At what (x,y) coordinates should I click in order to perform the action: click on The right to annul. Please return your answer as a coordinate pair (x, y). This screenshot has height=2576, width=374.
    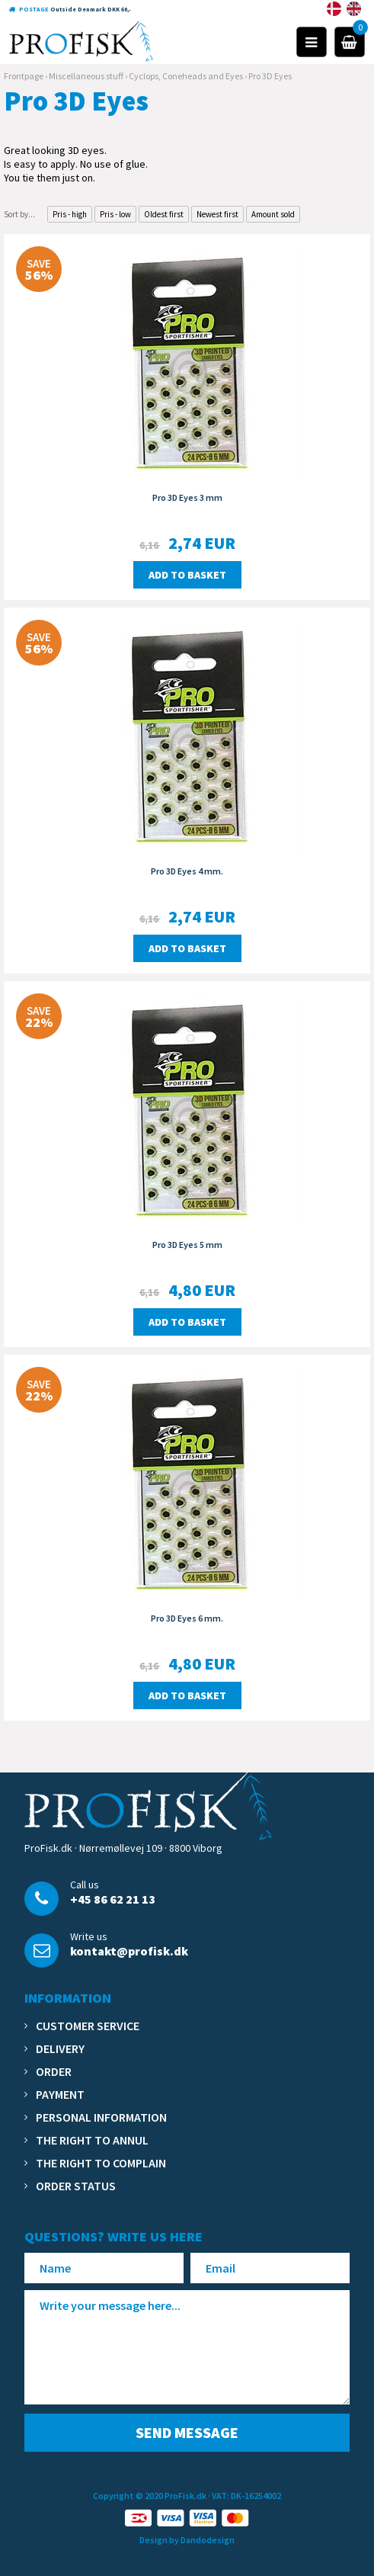
    Looking at the image, I should click on (92, 2140).